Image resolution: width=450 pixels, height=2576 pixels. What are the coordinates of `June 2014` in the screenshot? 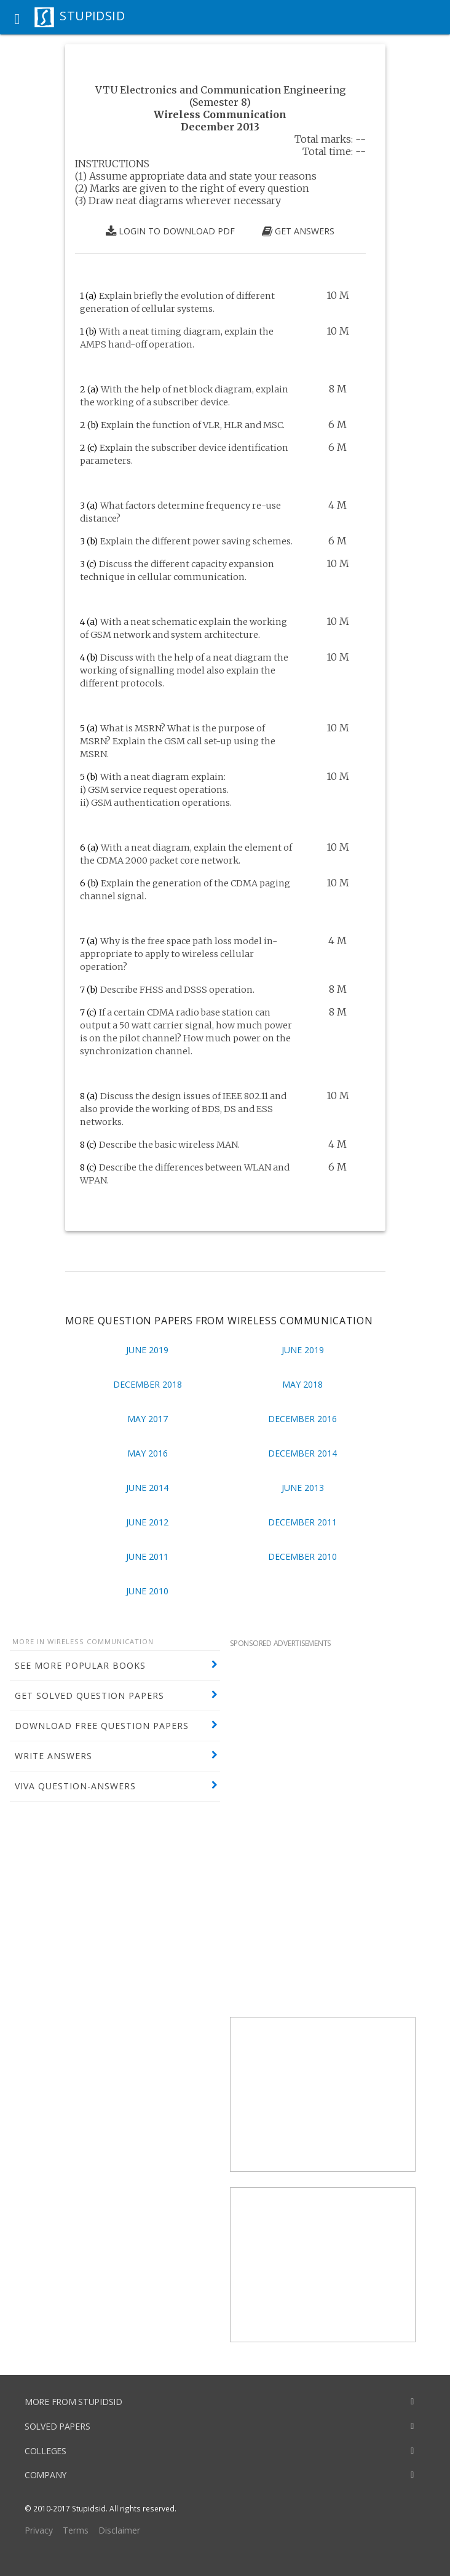 It's located at (147, 1487).